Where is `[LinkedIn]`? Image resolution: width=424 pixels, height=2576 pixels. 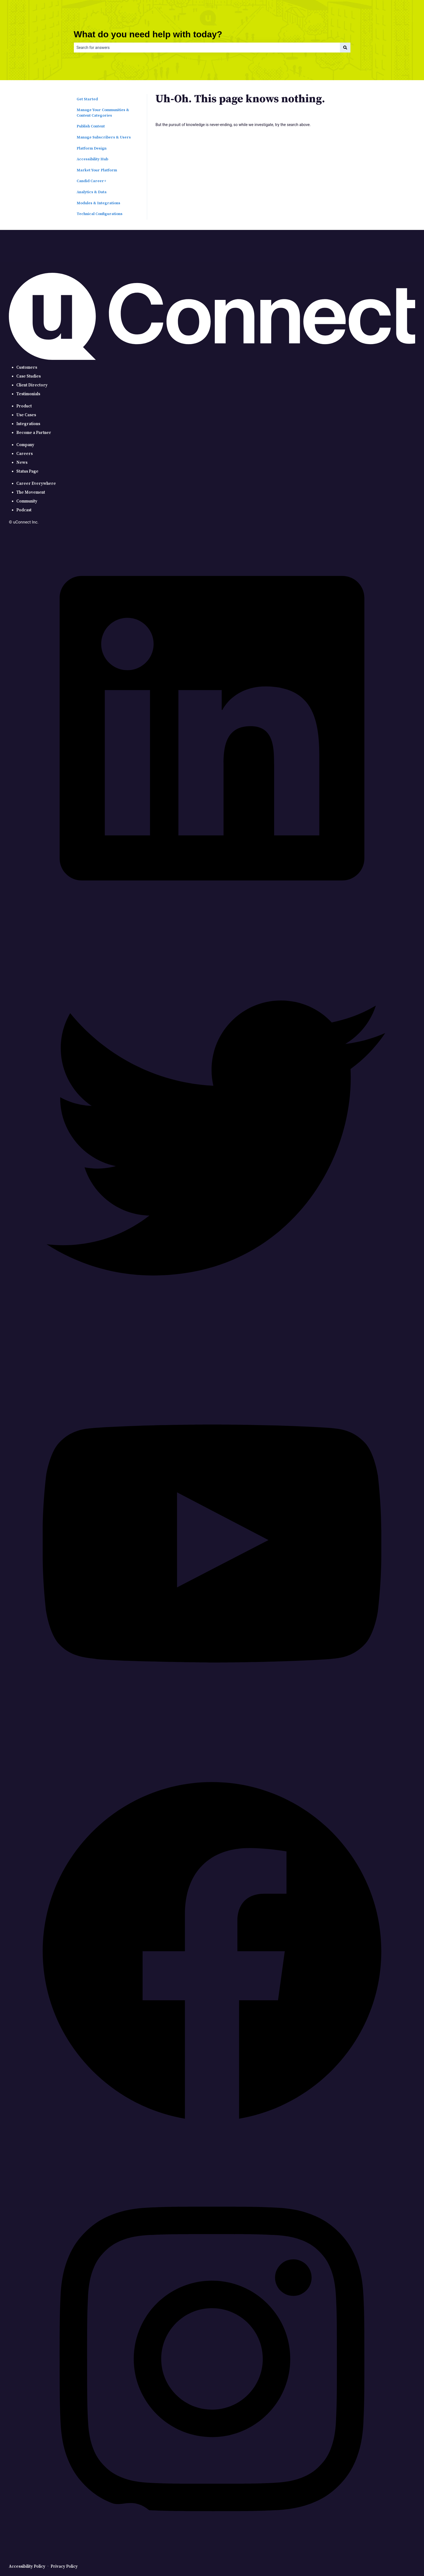 [LinkedIn] is located at coordinates (212, 930).